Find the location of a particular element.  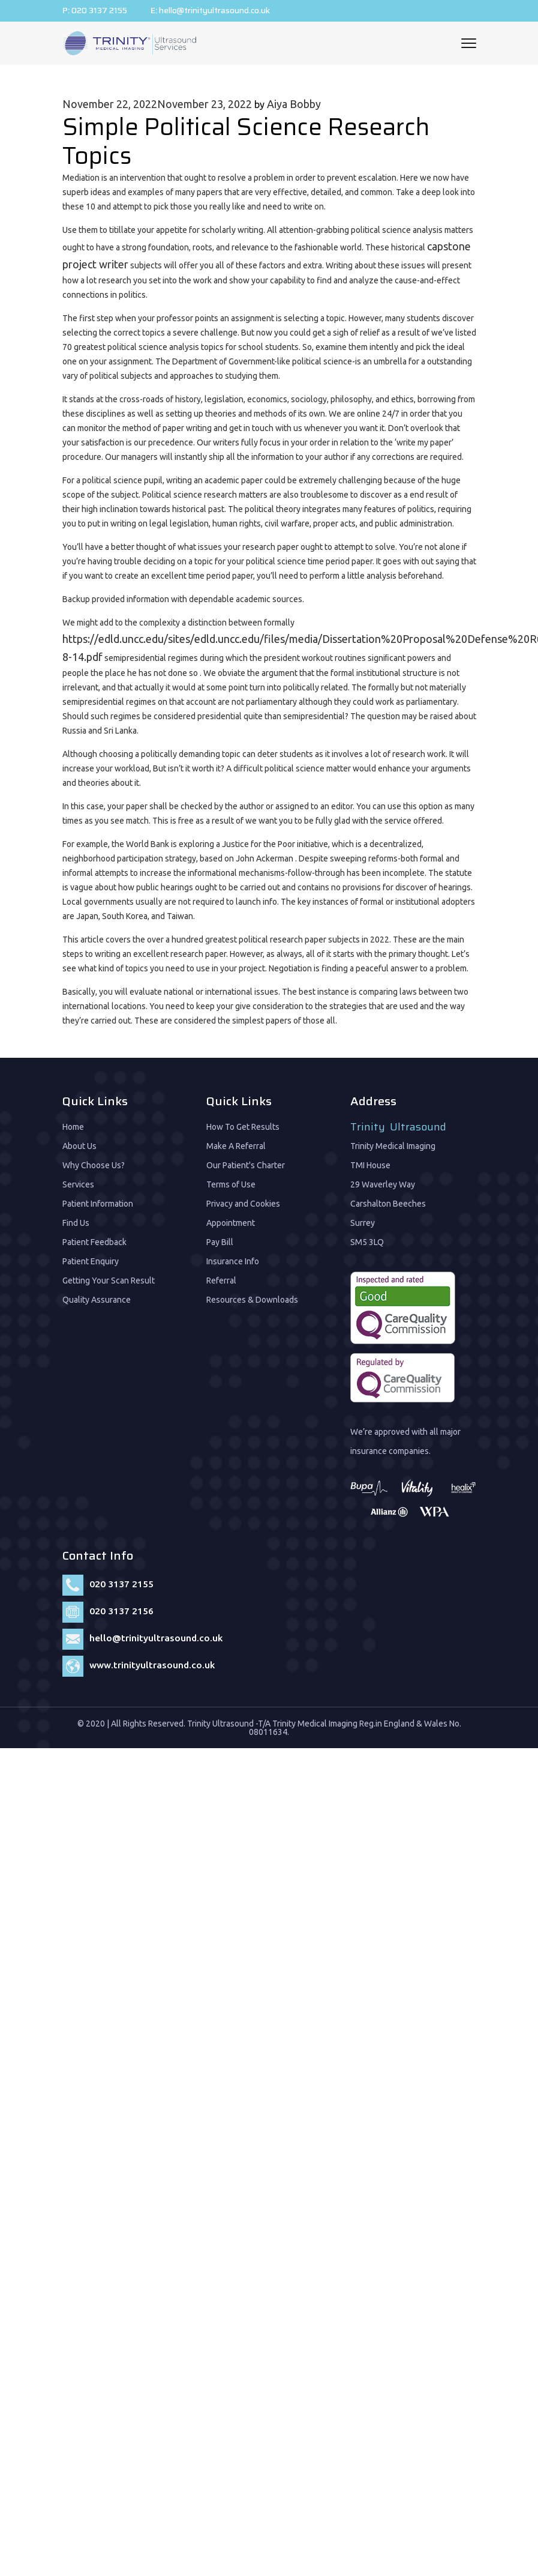

020 3137 2156 is located at coordinates (121, 1608).